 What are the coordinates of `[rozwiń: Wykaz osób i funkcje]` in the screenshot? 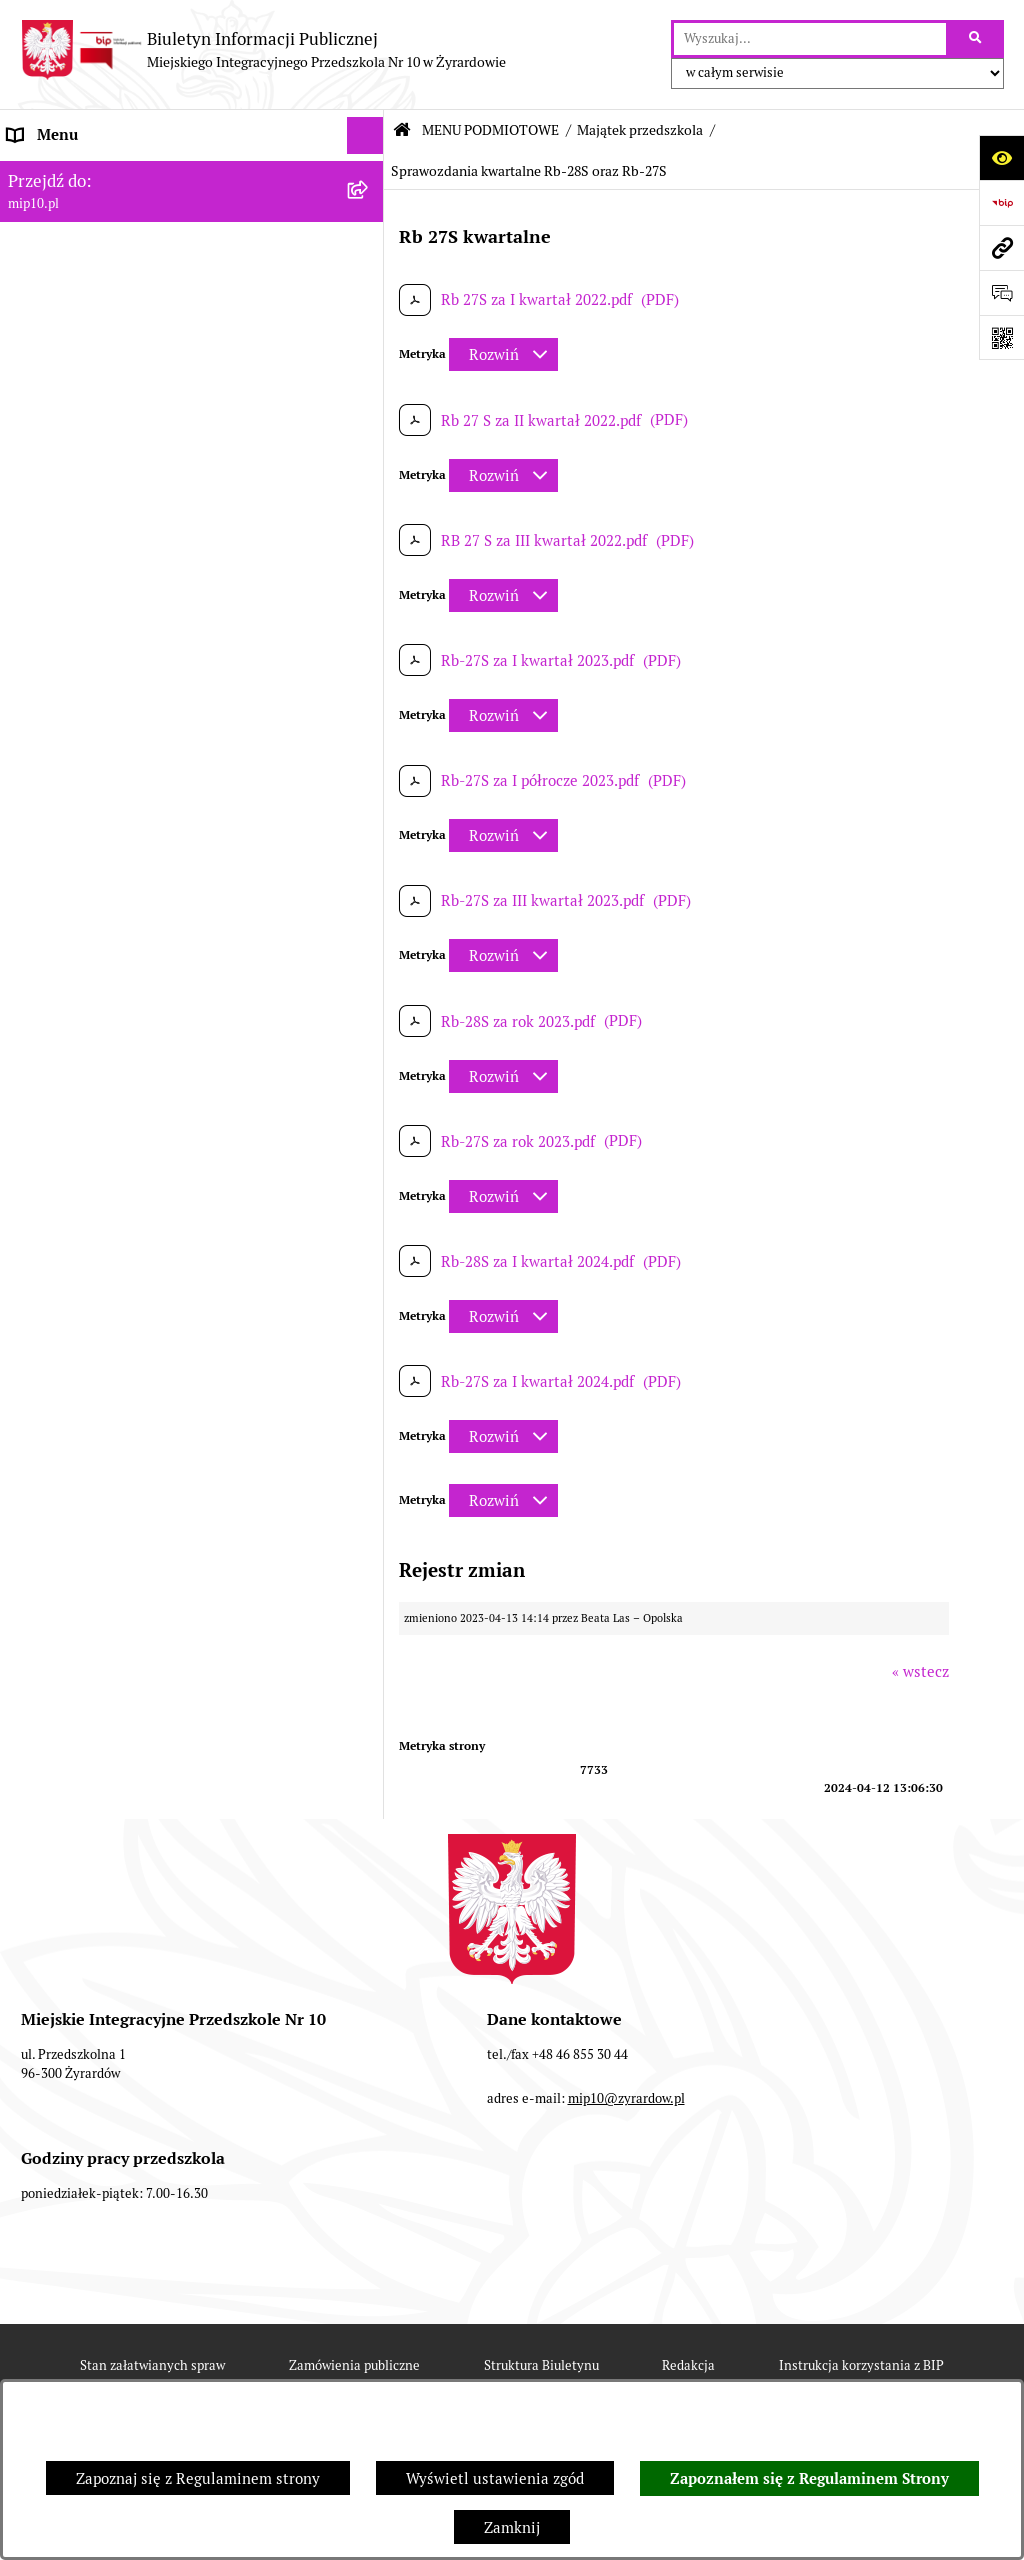 It's located at (369, 361).